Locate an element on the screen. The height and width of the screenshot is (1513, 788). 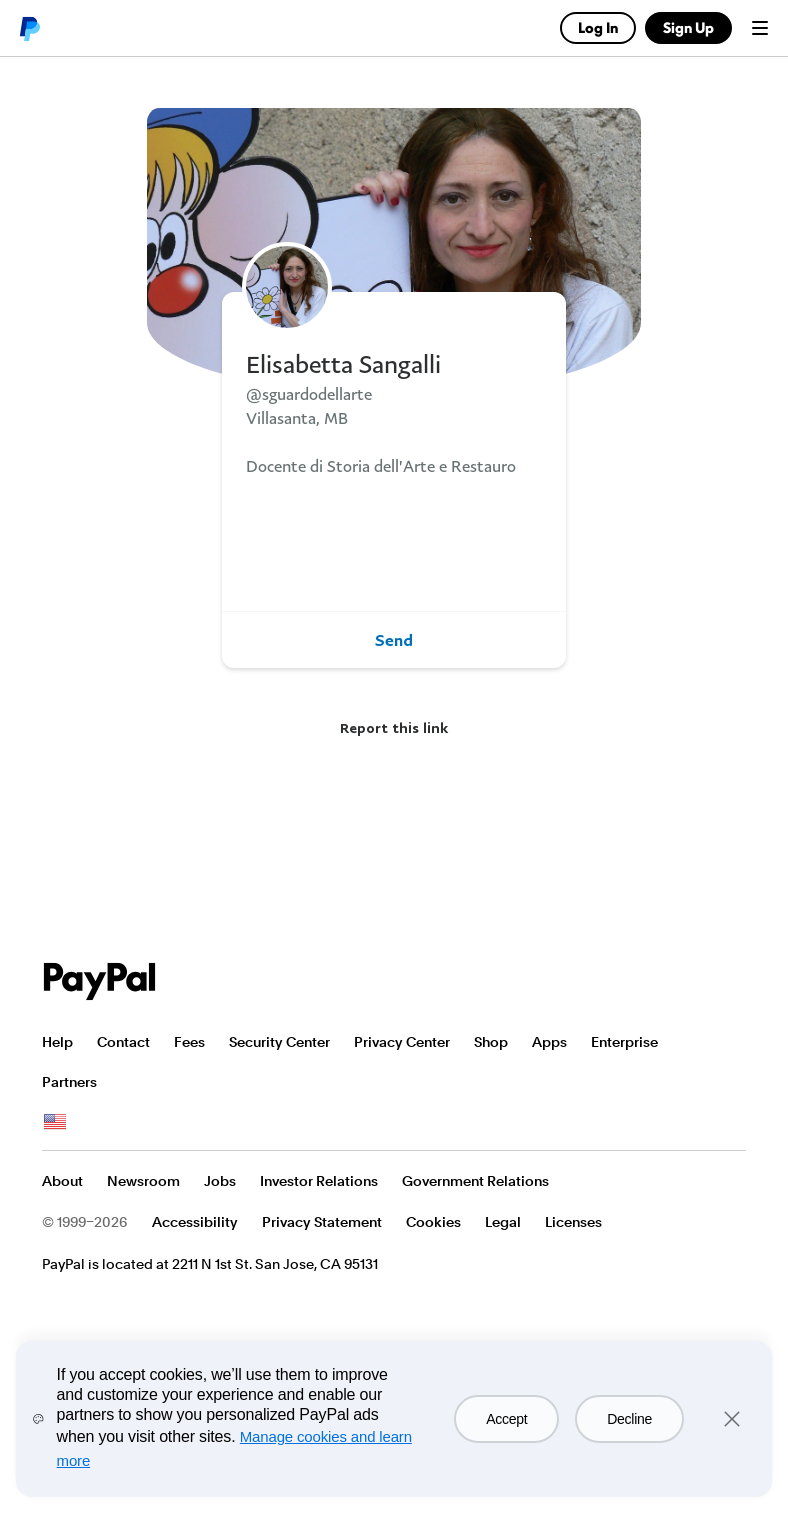
Log In [link] is located at coordinates (598, 27).